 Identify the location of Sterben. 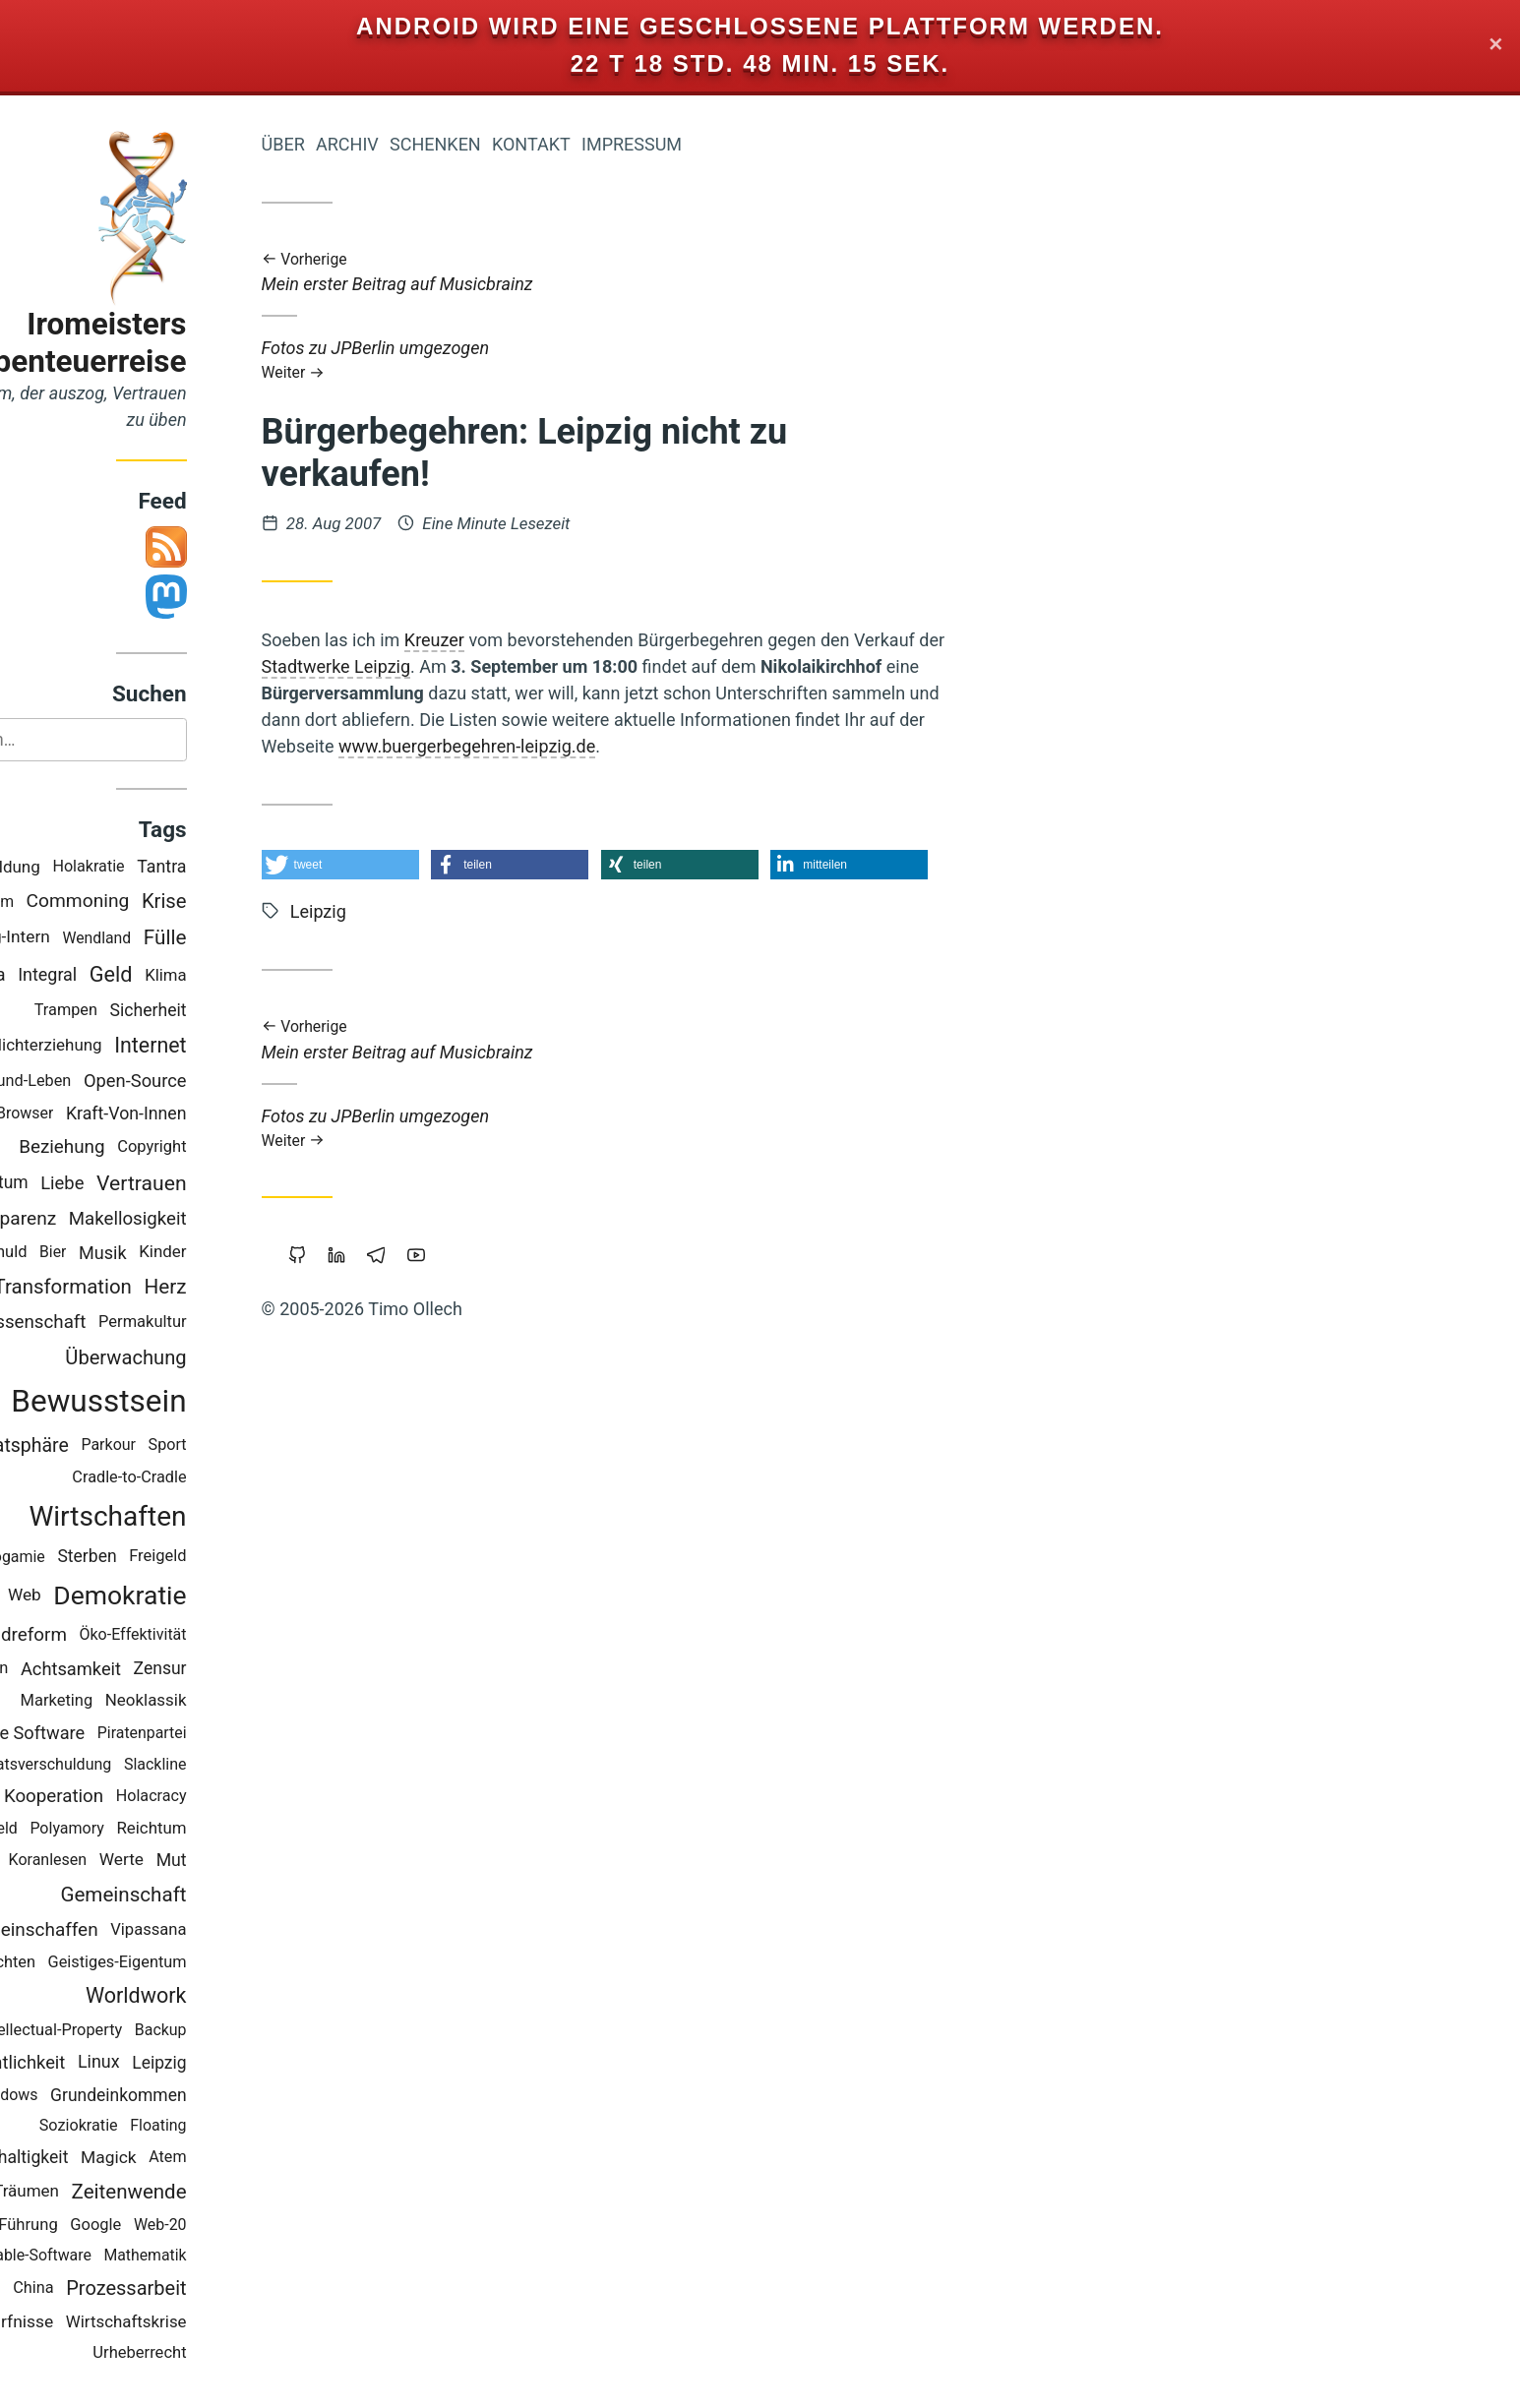
(176, 1558).